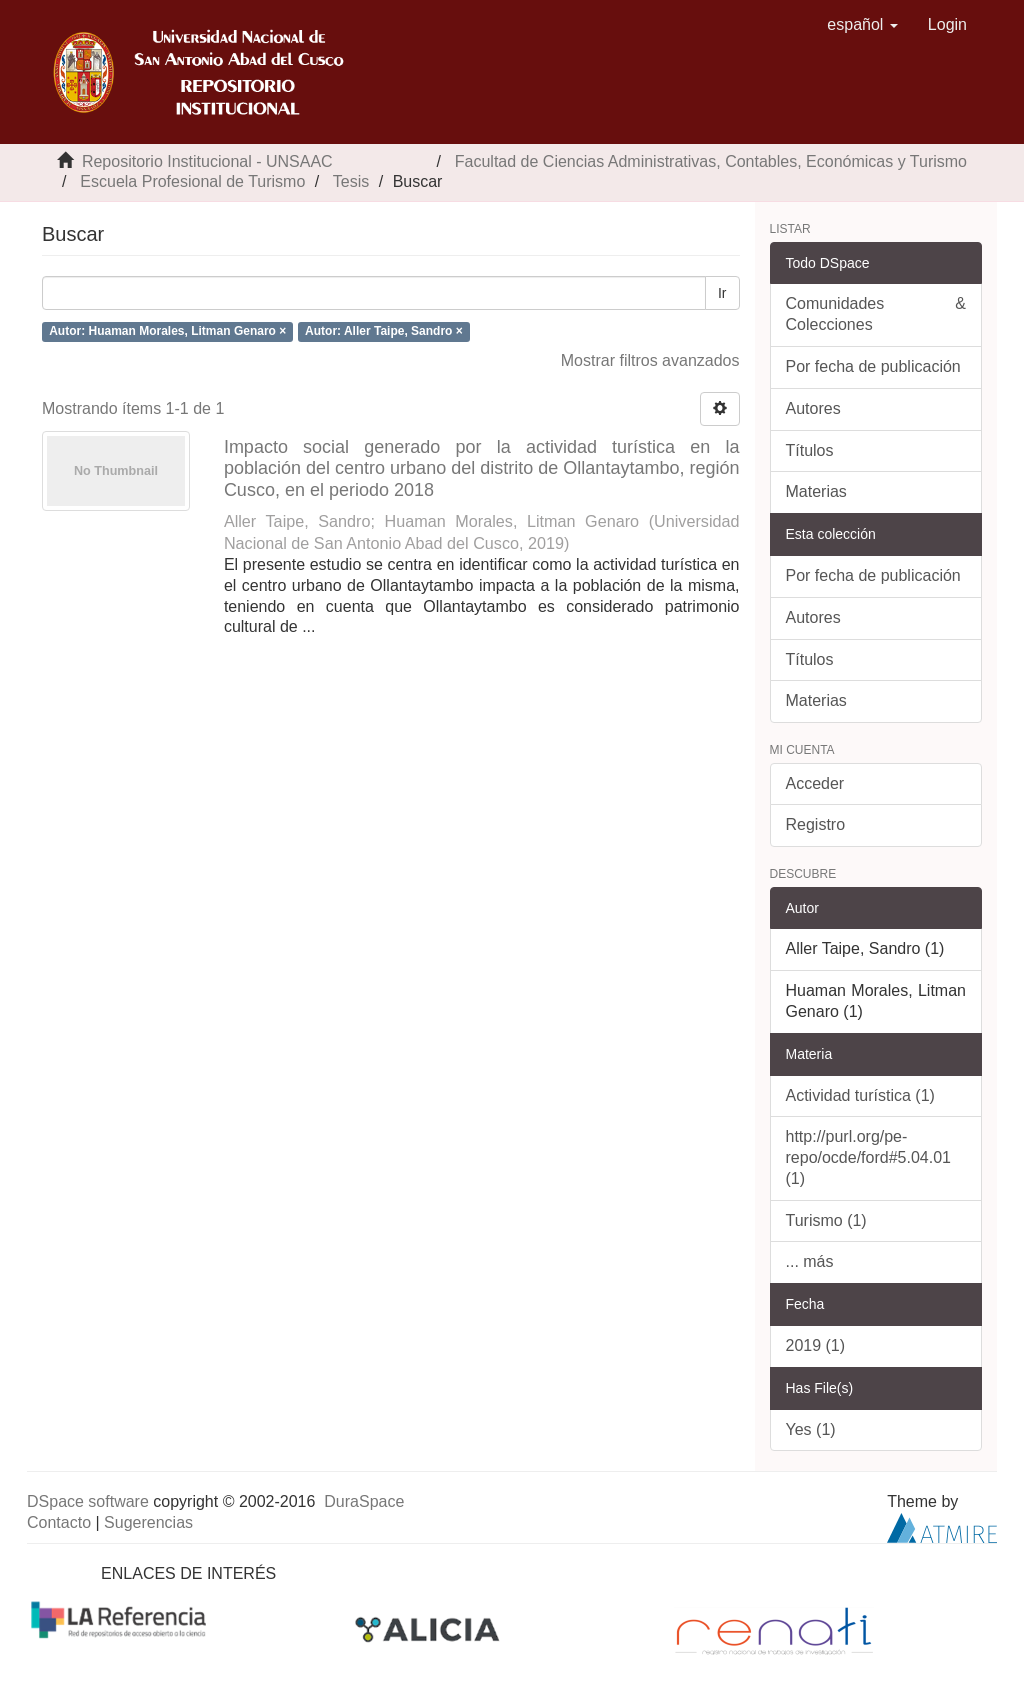 This screenshot has width=1024, height=1688. Describe the element at coordinates (868, 1157) in the screenshot. I see `http://purl.org/pe-repo/ocde/ford#5.04.01 (1)` at that location.